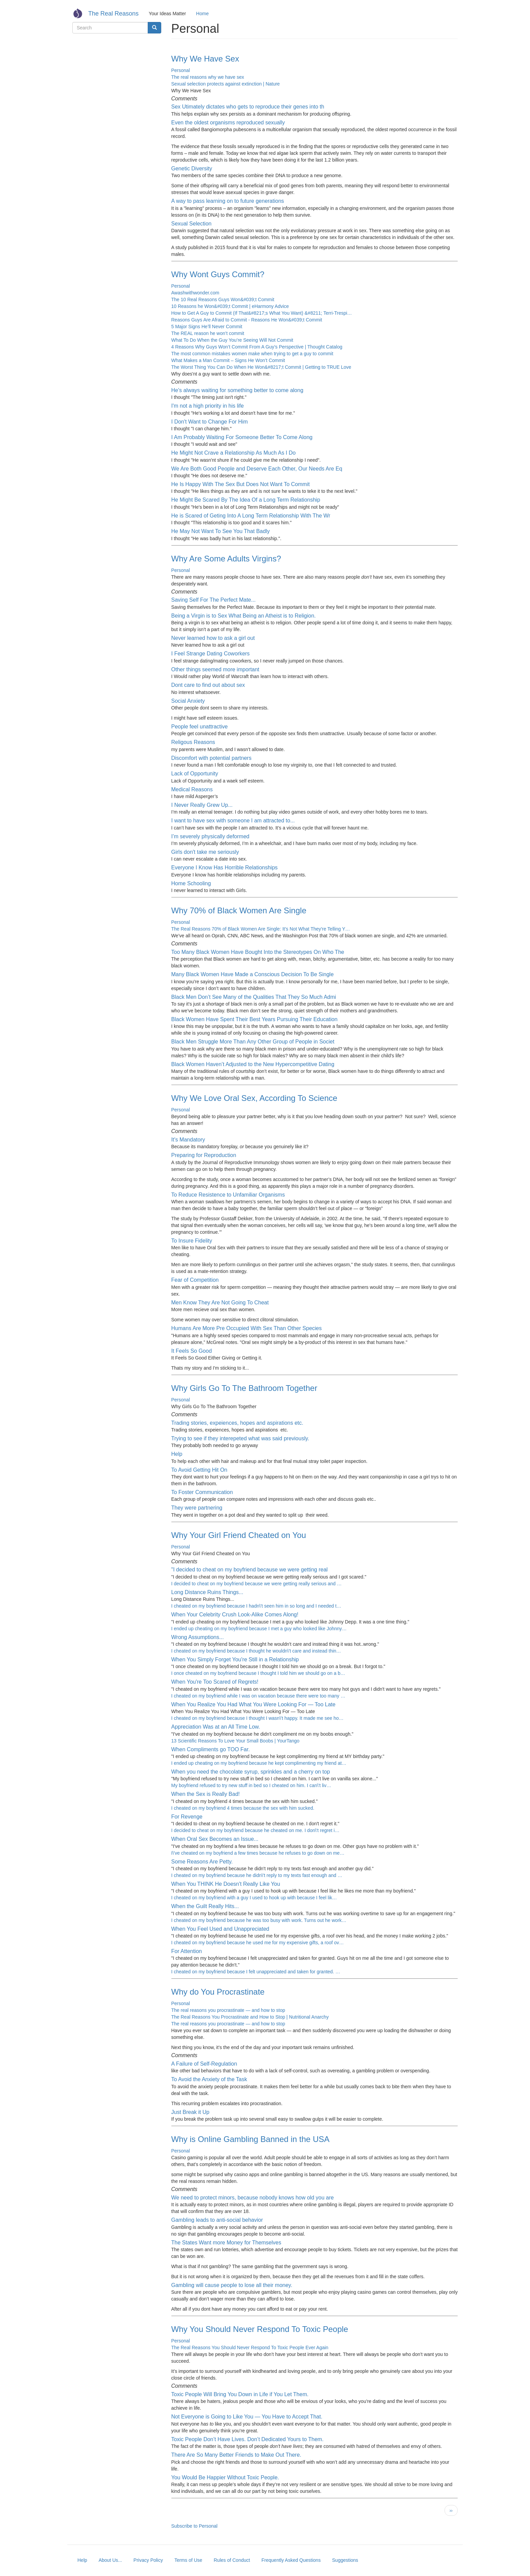 This screenshot has width=530, height=2576. Describe the element at coordinates (247, 107) in the screenshot. I see `Sex Utimately dictates who gets to reproduce their genes into th` at that location.